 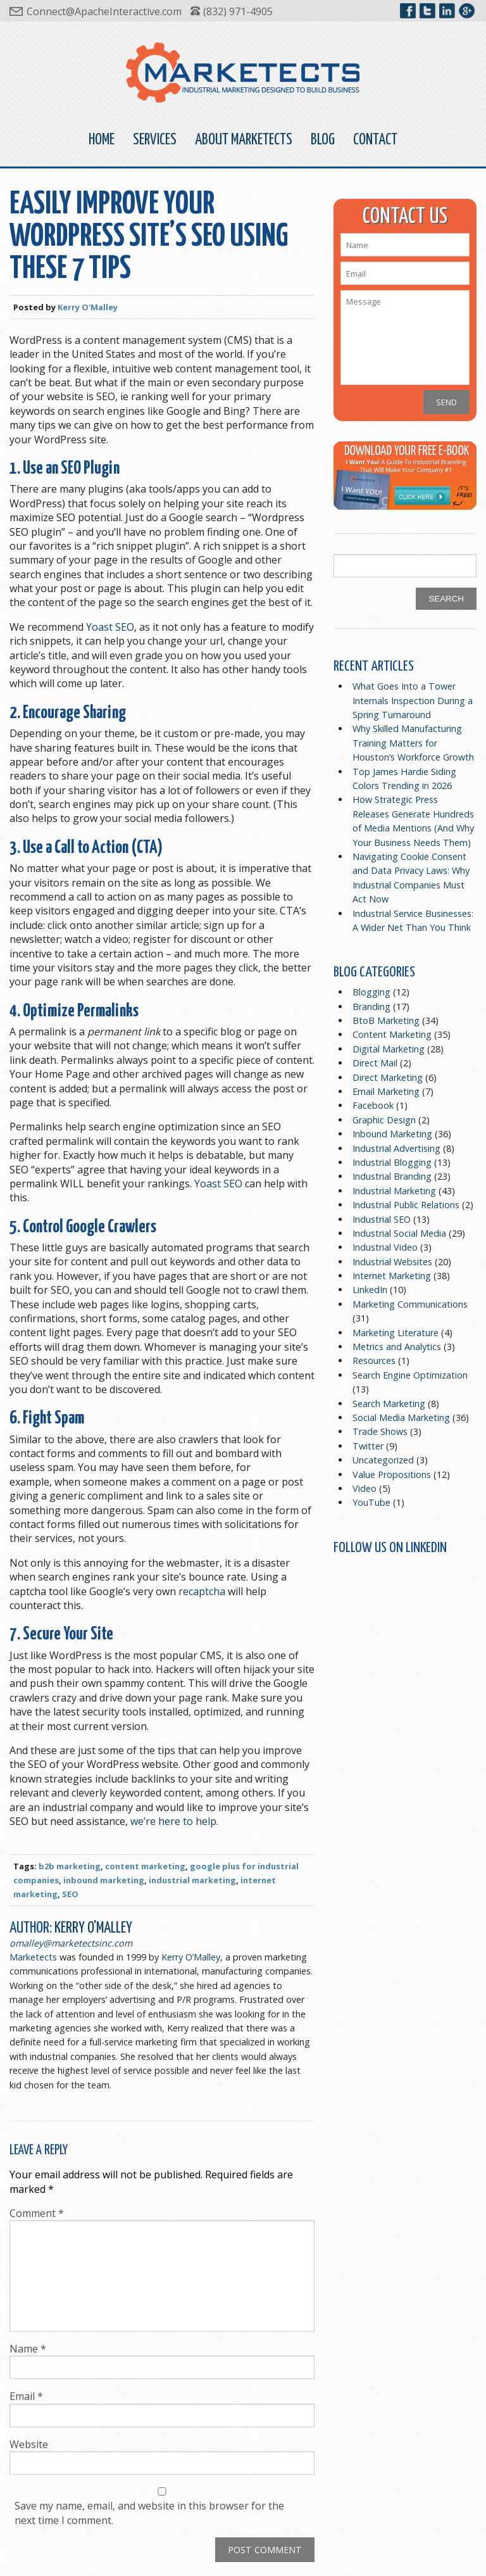 I want to click on Website, so click(x=28, y=2444).